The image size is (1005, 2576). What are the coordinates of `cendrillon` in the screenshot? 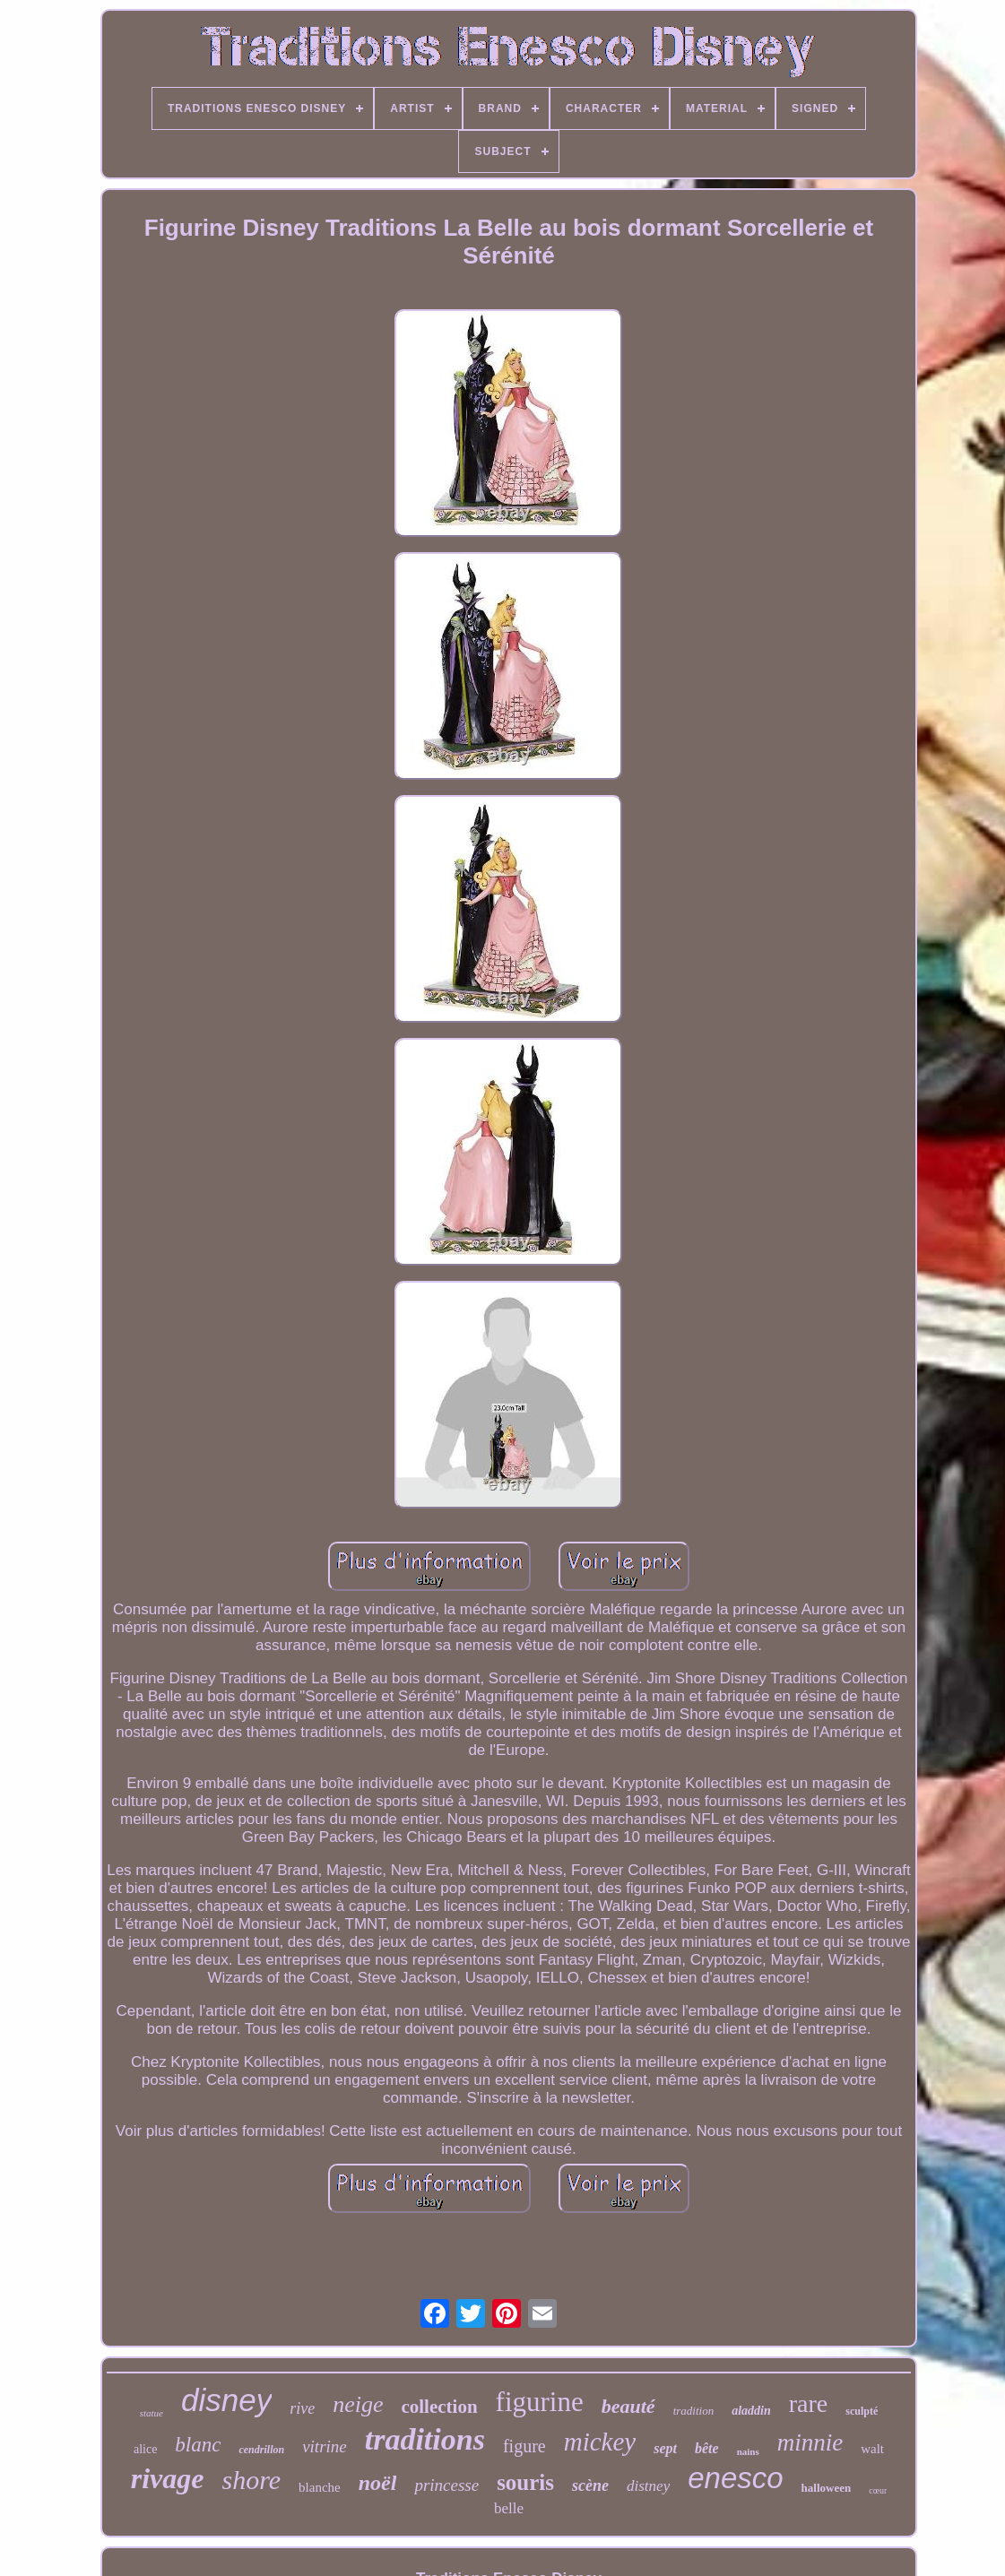 It's located at (261, 2449).